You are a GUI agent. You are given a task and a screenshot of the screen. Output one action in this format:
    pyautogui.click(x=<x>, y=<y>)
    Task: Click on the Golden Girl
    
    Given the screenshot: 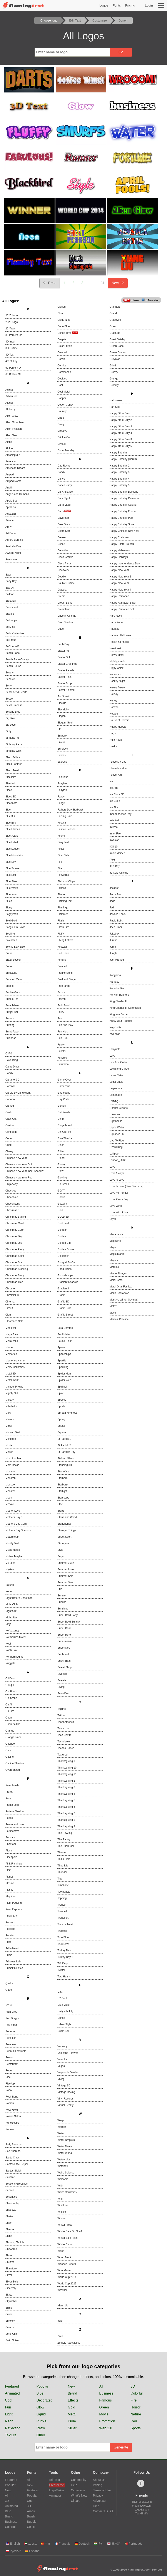 What is the action you would take?
    pyautogui.click(x=64, y=1242)
    